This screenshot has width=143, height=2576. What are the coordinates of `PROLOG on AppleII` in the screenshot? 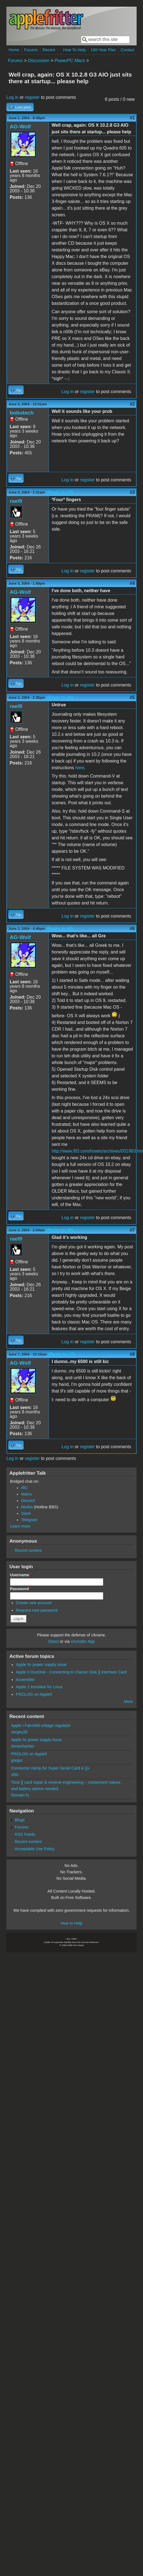 It's located at (34, 1694).